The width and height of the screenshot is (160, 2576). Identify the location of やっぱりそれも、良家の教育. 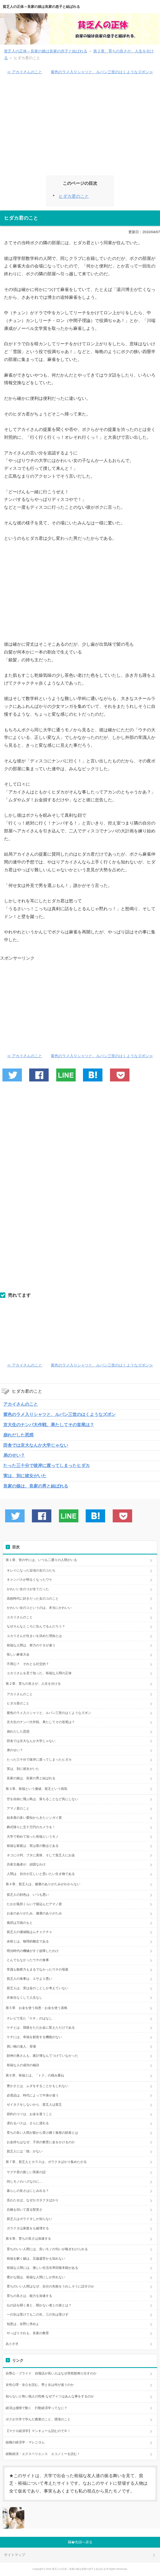
(28, 2333).